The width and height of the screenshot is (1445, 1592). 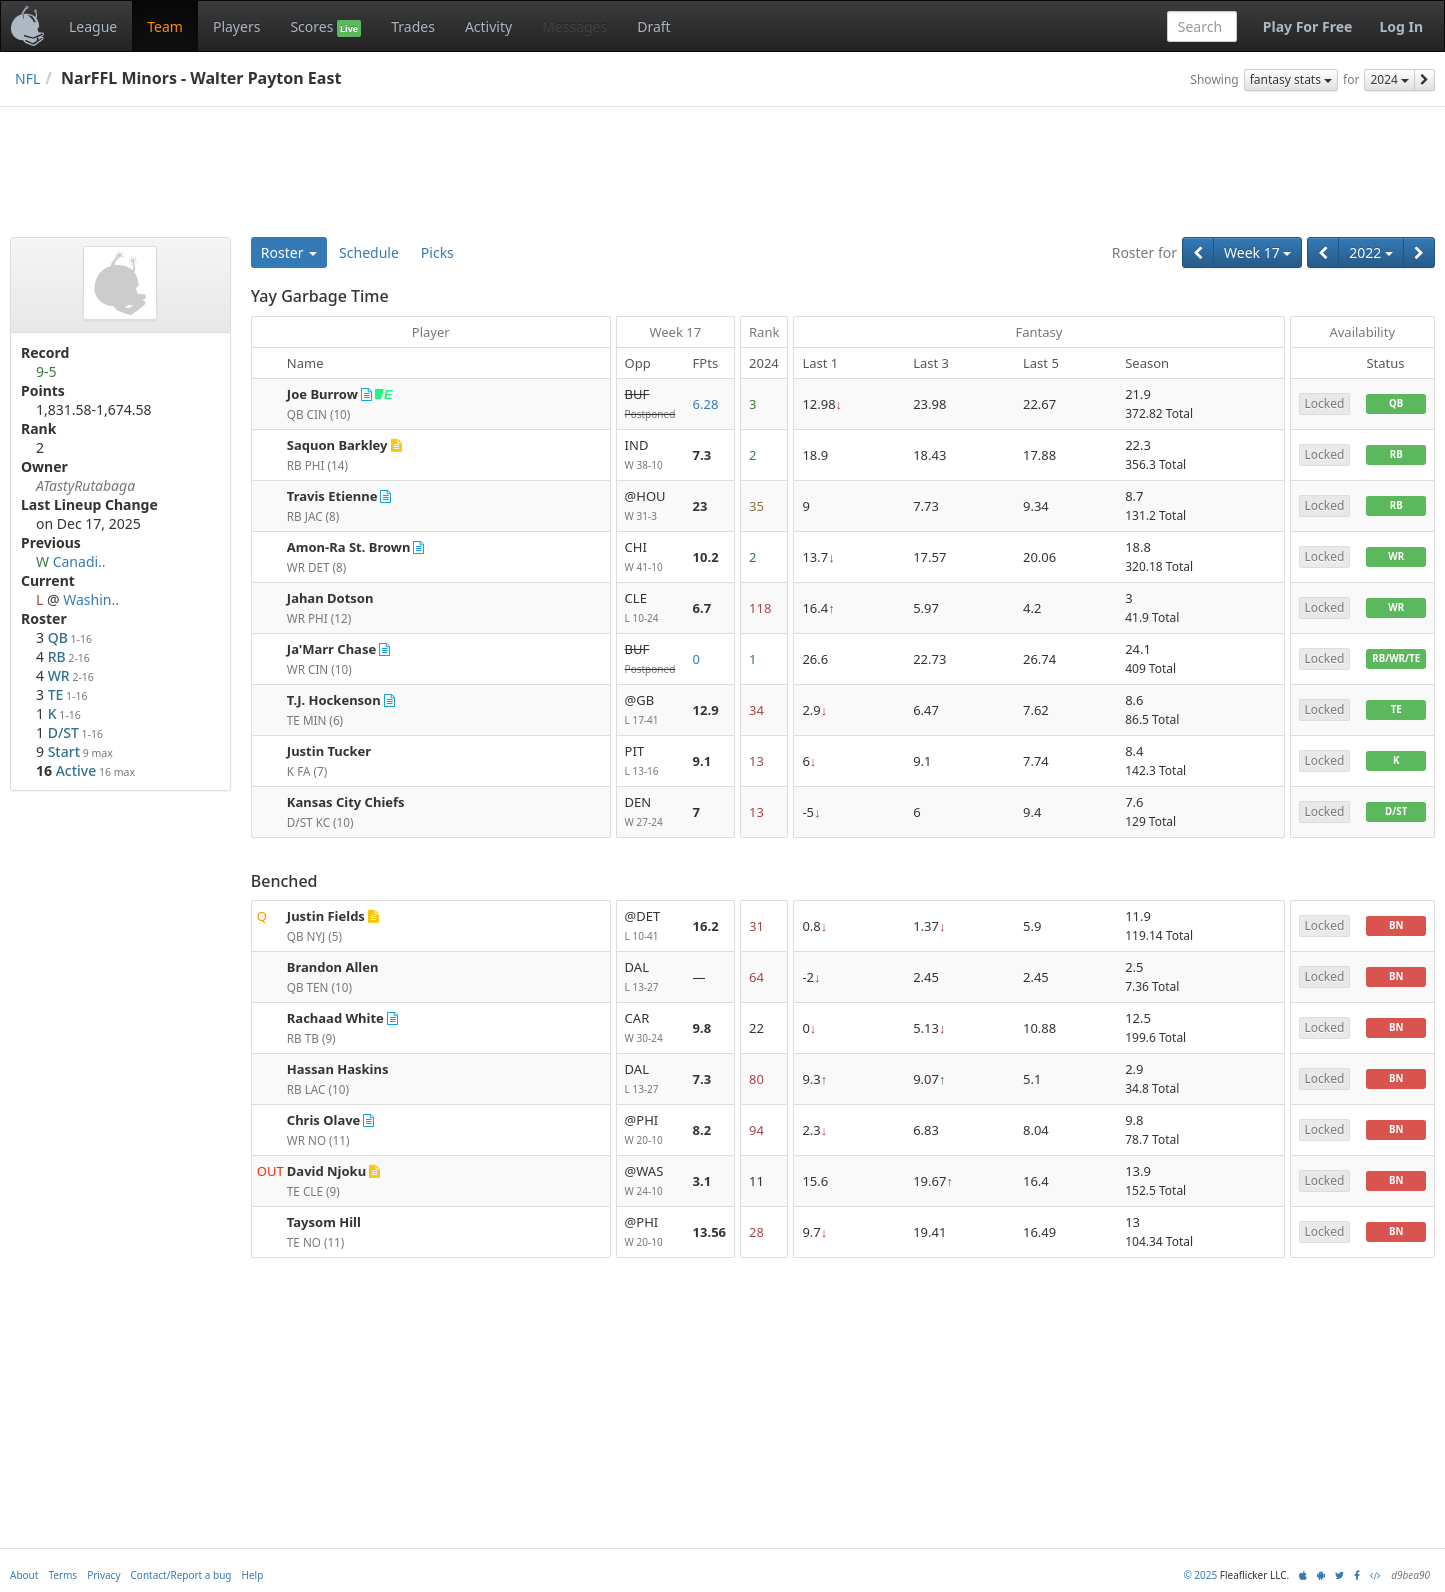 What do you see at coordinates (346, 802) in the screenshot?
I see `Kansas City Chiefs` at bounding box center [346, 802].